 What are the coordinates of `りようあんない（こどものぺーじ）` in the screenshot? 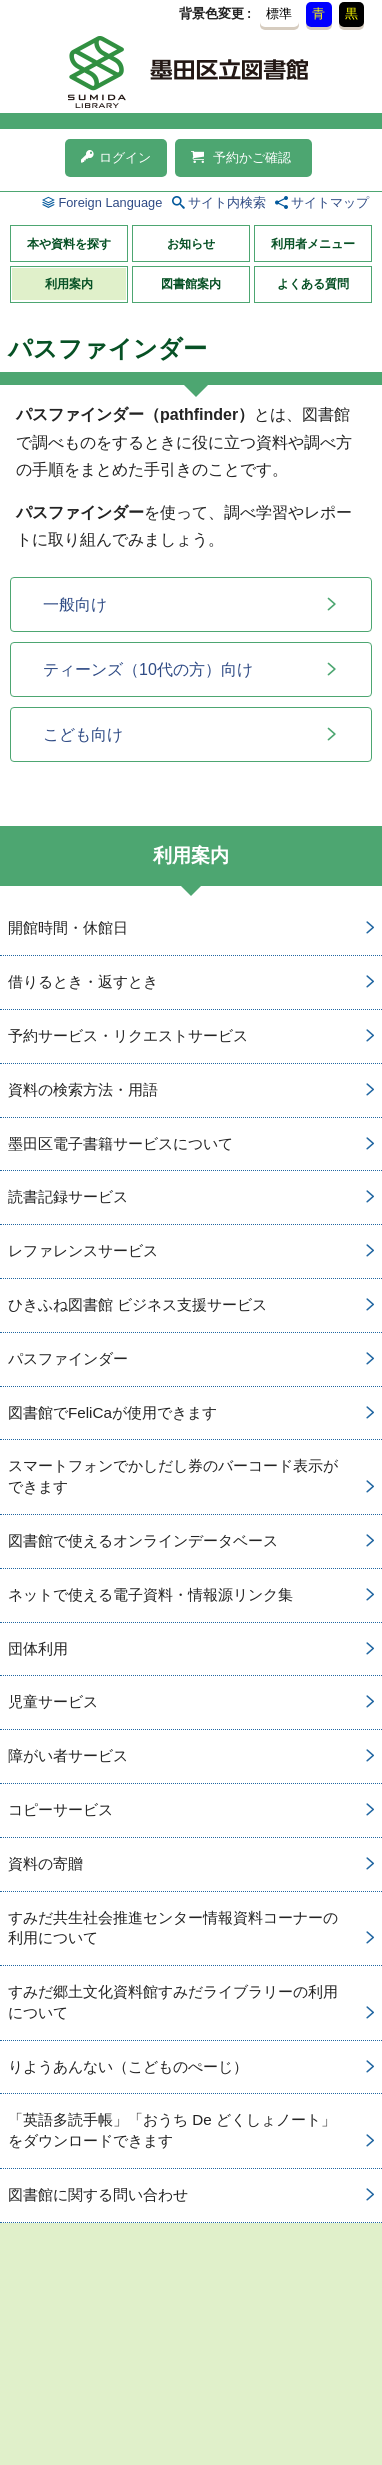 It's located at (128, 2066).